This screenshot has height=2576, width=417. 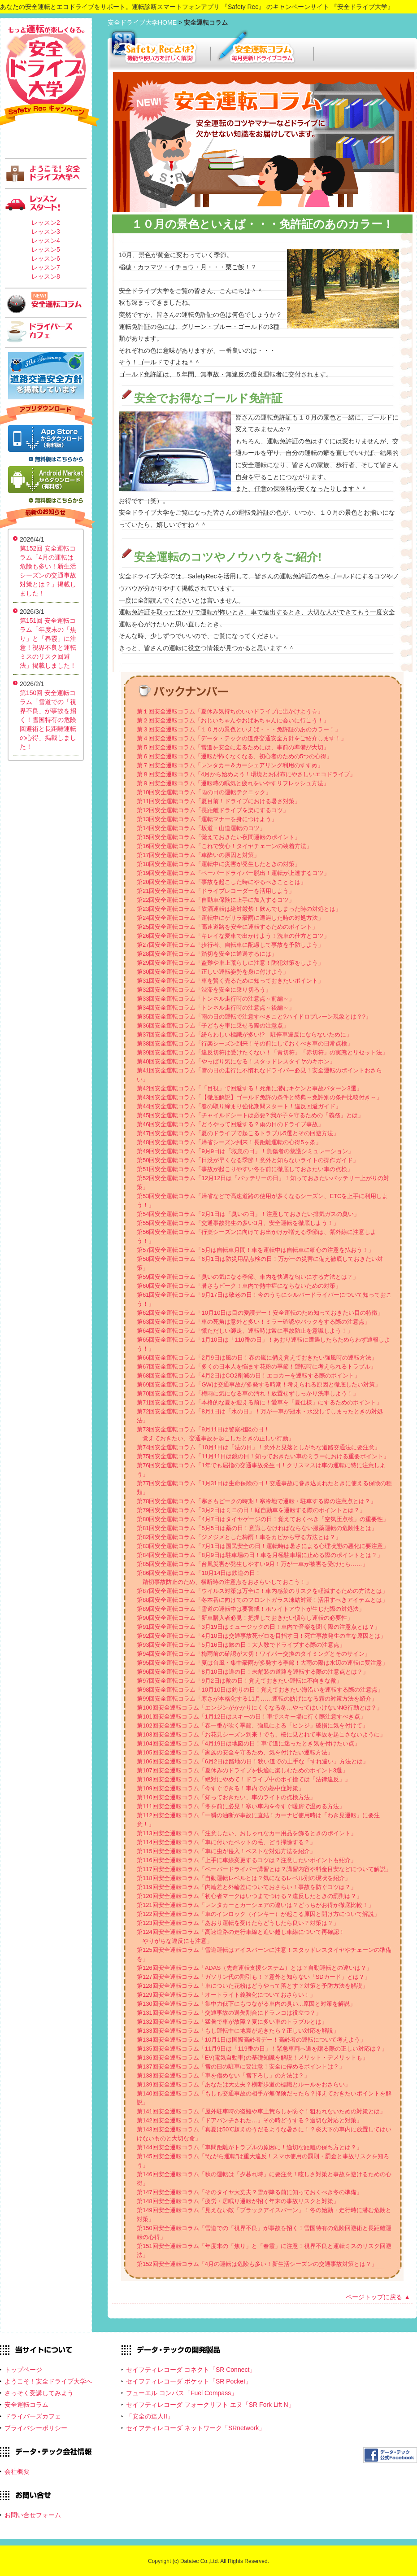 What do you see at coordinates (244, 1779) in the screenshot?
I see `第108回安全運転コラム「絶対にやめて！ドライブ中のポイ捨ては「法律違反」」` at bounding box center [244, 1779].